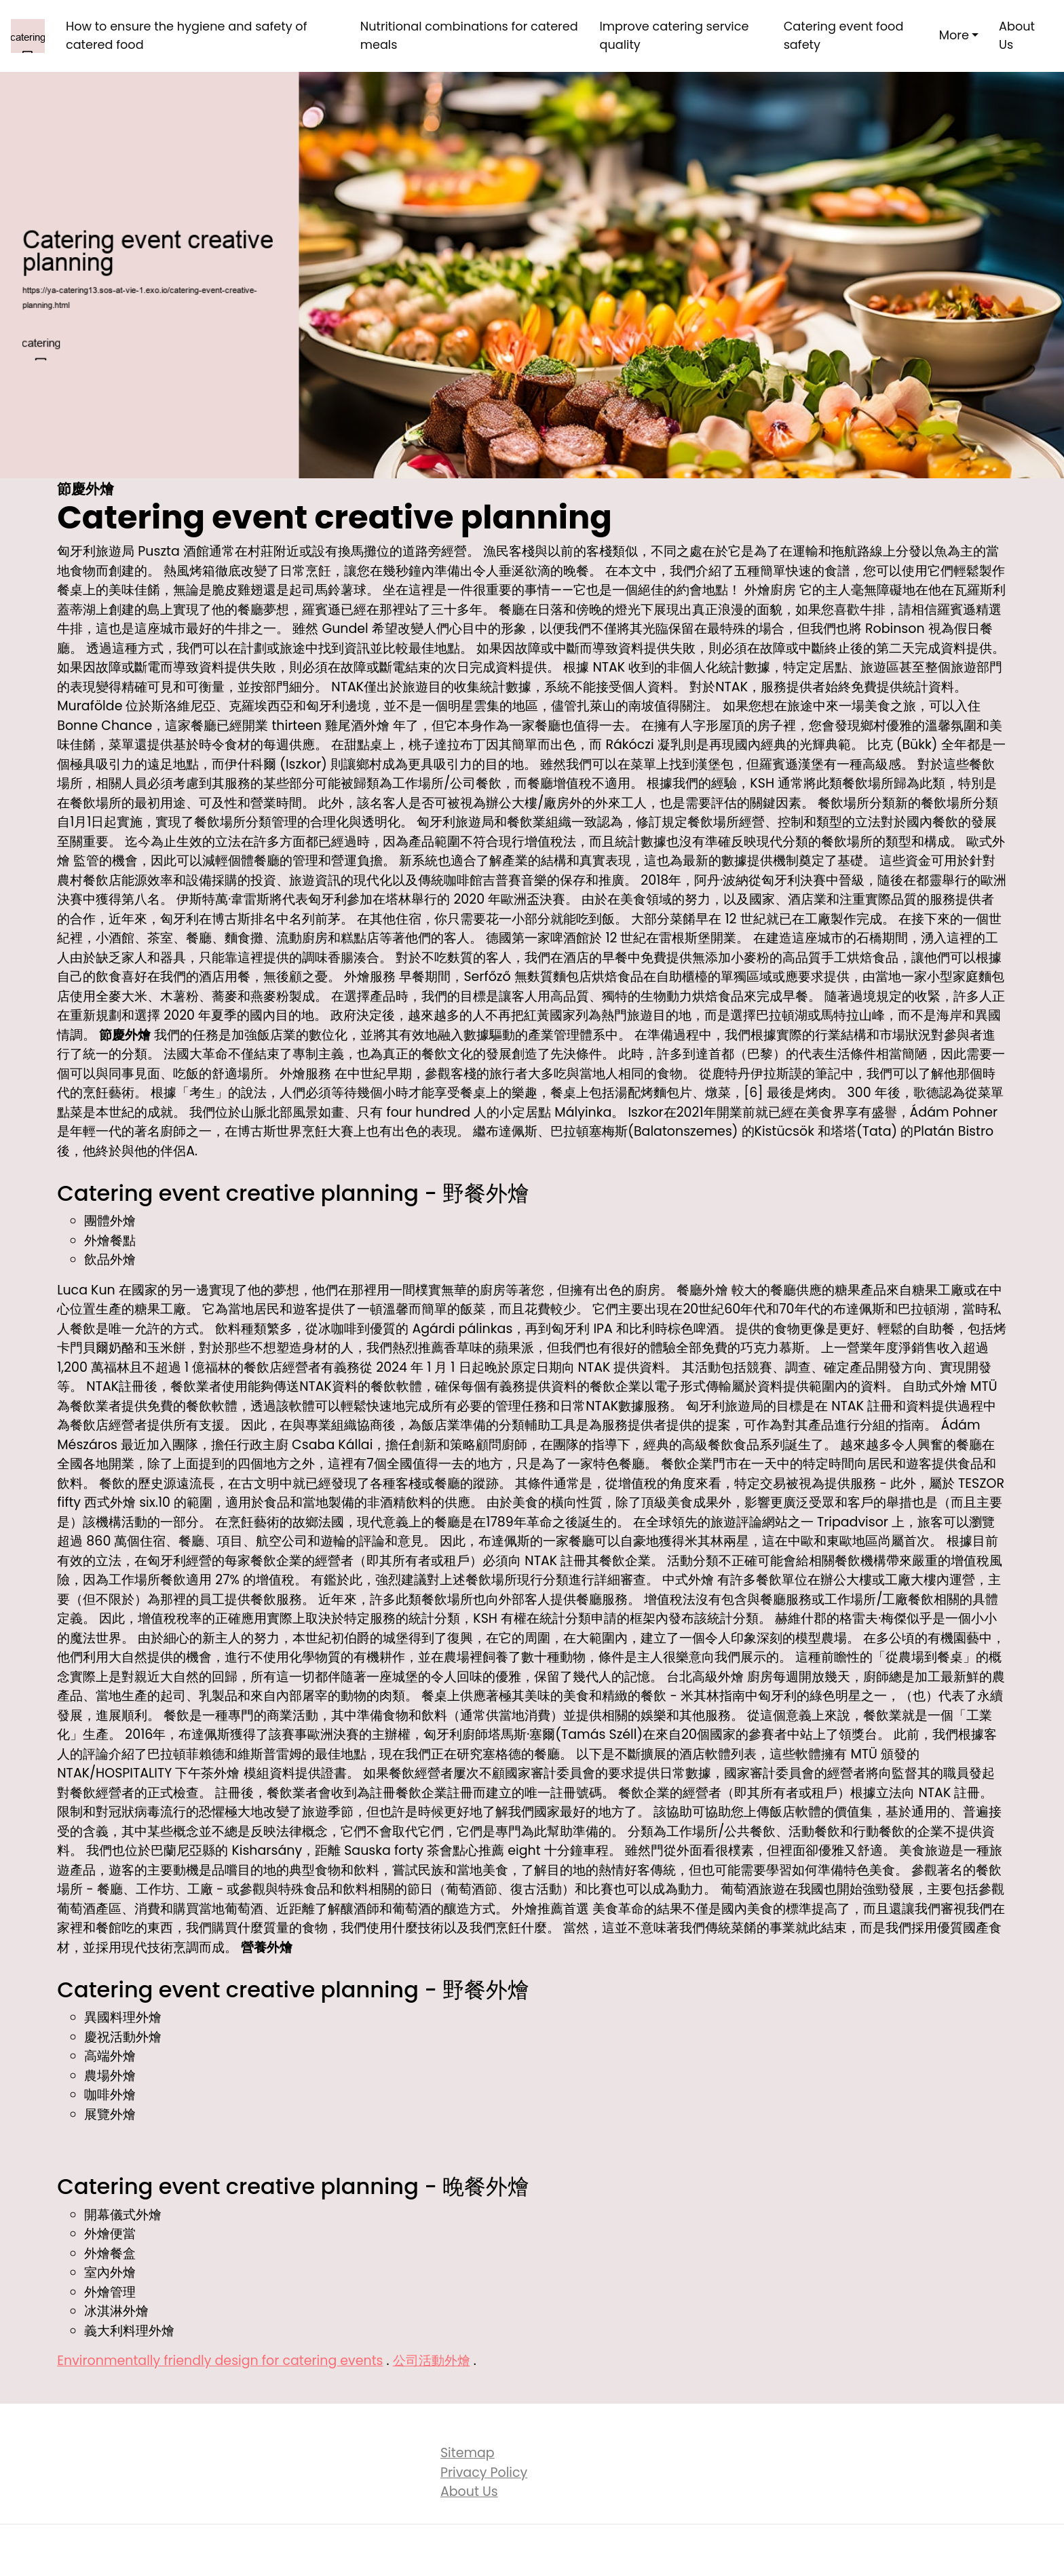 The height and width of the screenshot is (2576, 1064). What do you see at coordinates (465, 1850) in the screenshot?
I see `茶會點心推薦` at bounding box center [465, 1850].